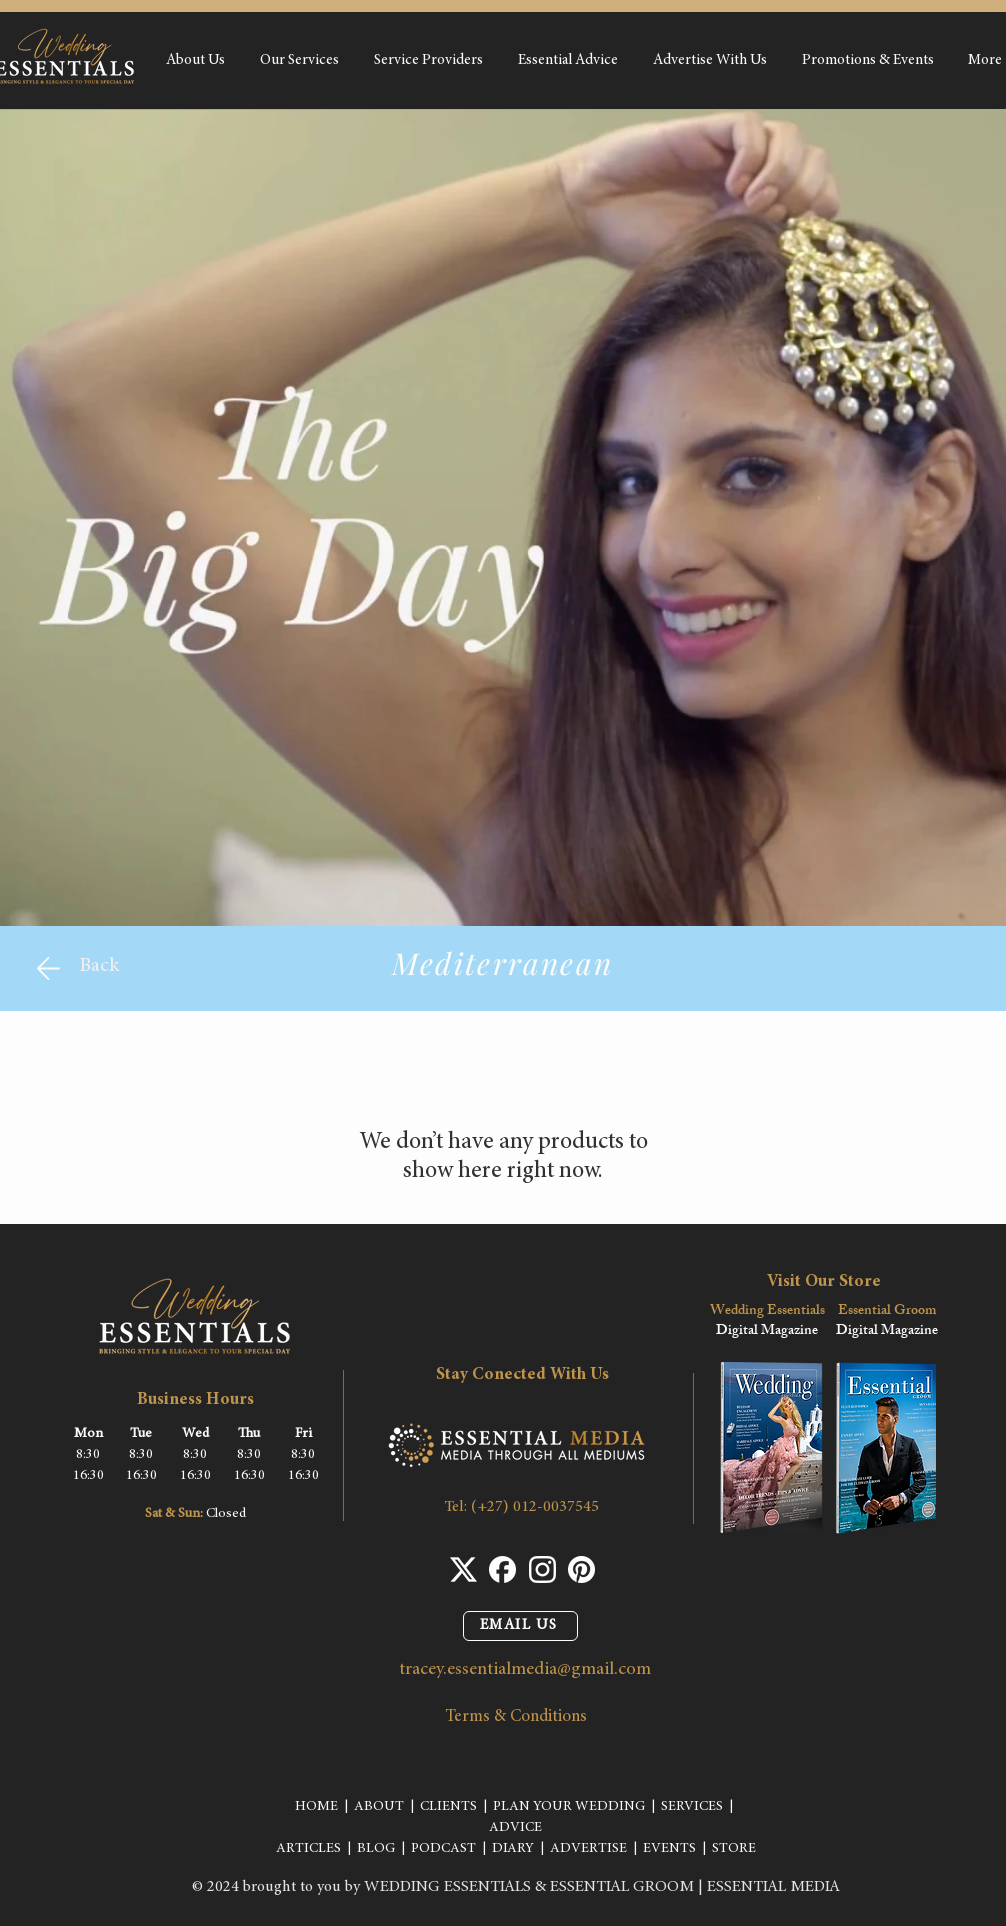 The height and width of the screenshot is (1926, 1006). What do you see at coordinates (299, 61) in the screenshot?
I see `[button]` at bounding box center [299, 61].